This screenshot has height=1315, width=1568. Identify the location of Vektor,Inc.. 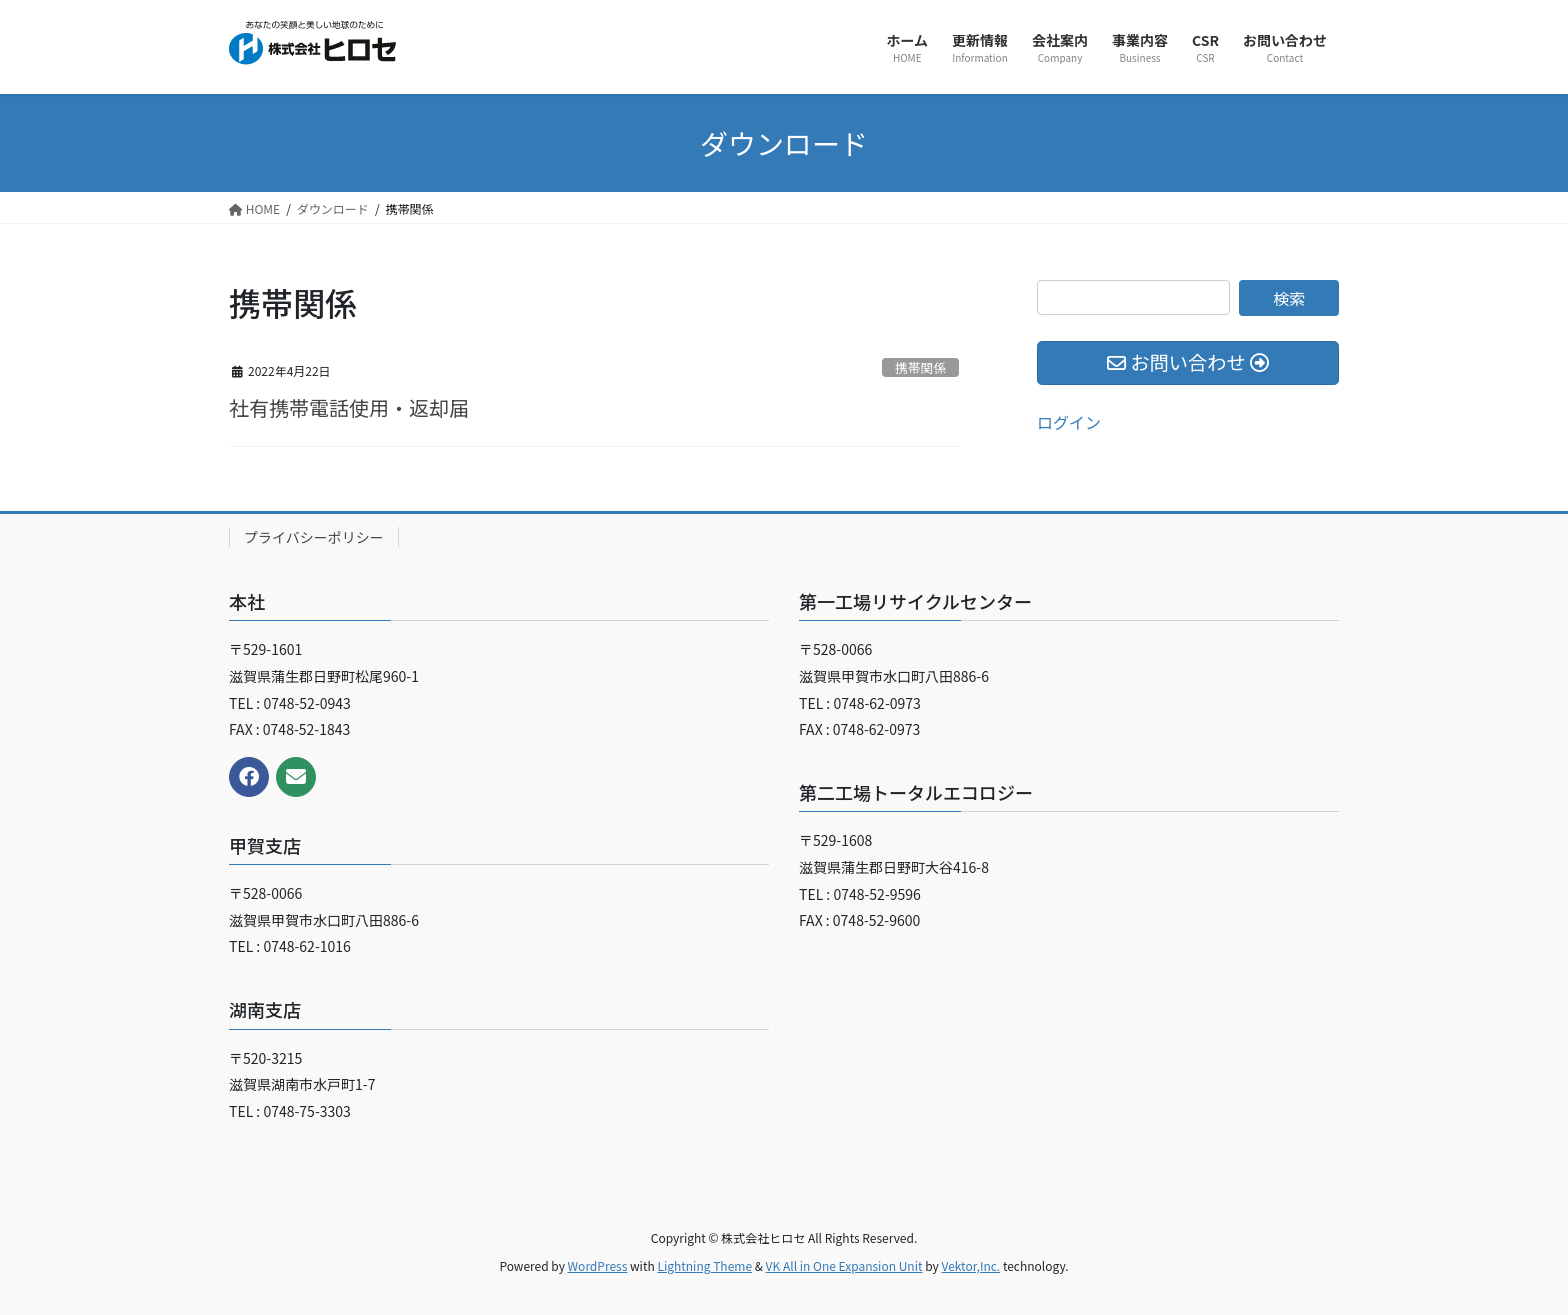
(970, 1265).